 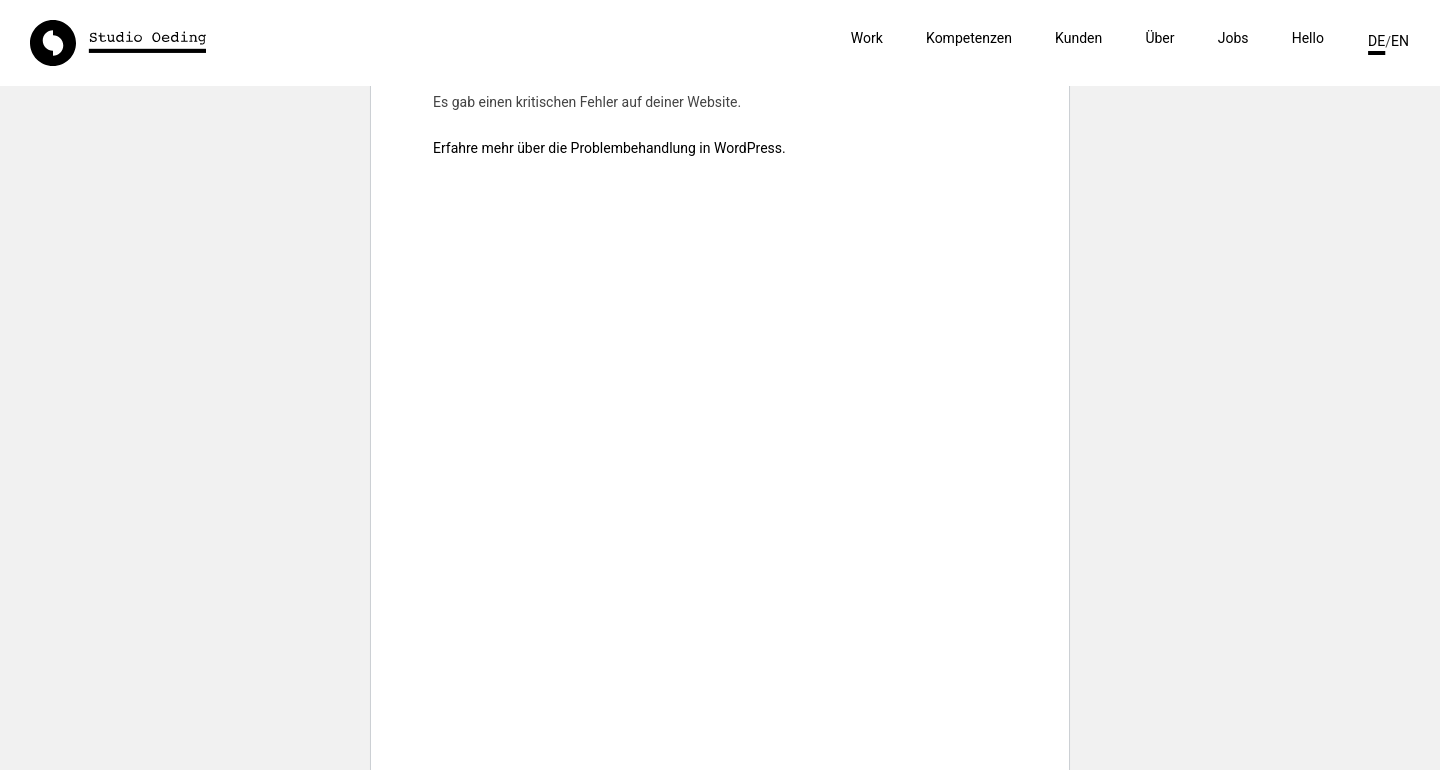 What do you see at coordinates (1233, 38) in the screenshot?
I see `Jobs` at bounding box center [1233, 38].